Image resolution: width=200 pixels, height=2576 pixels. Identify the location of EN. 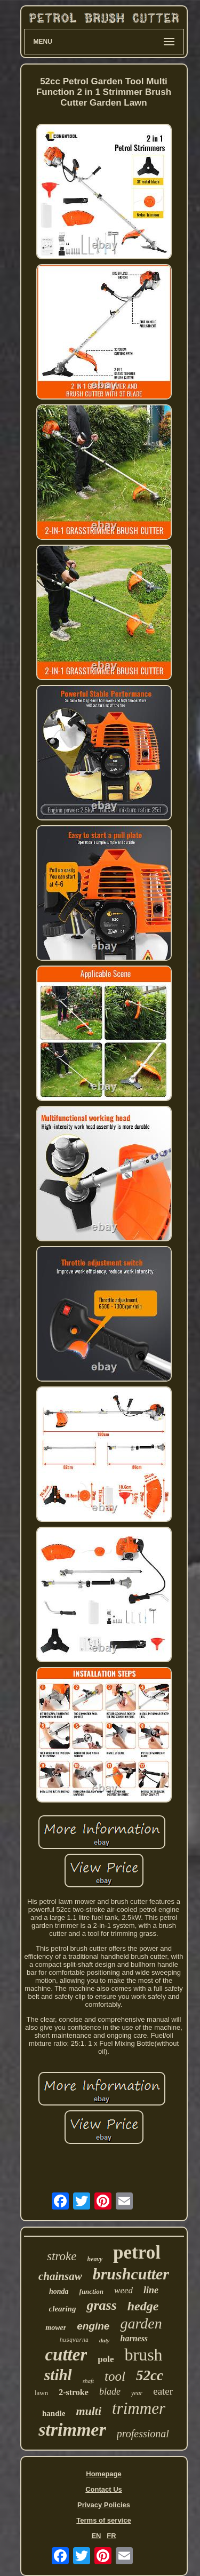
(96, 2536).